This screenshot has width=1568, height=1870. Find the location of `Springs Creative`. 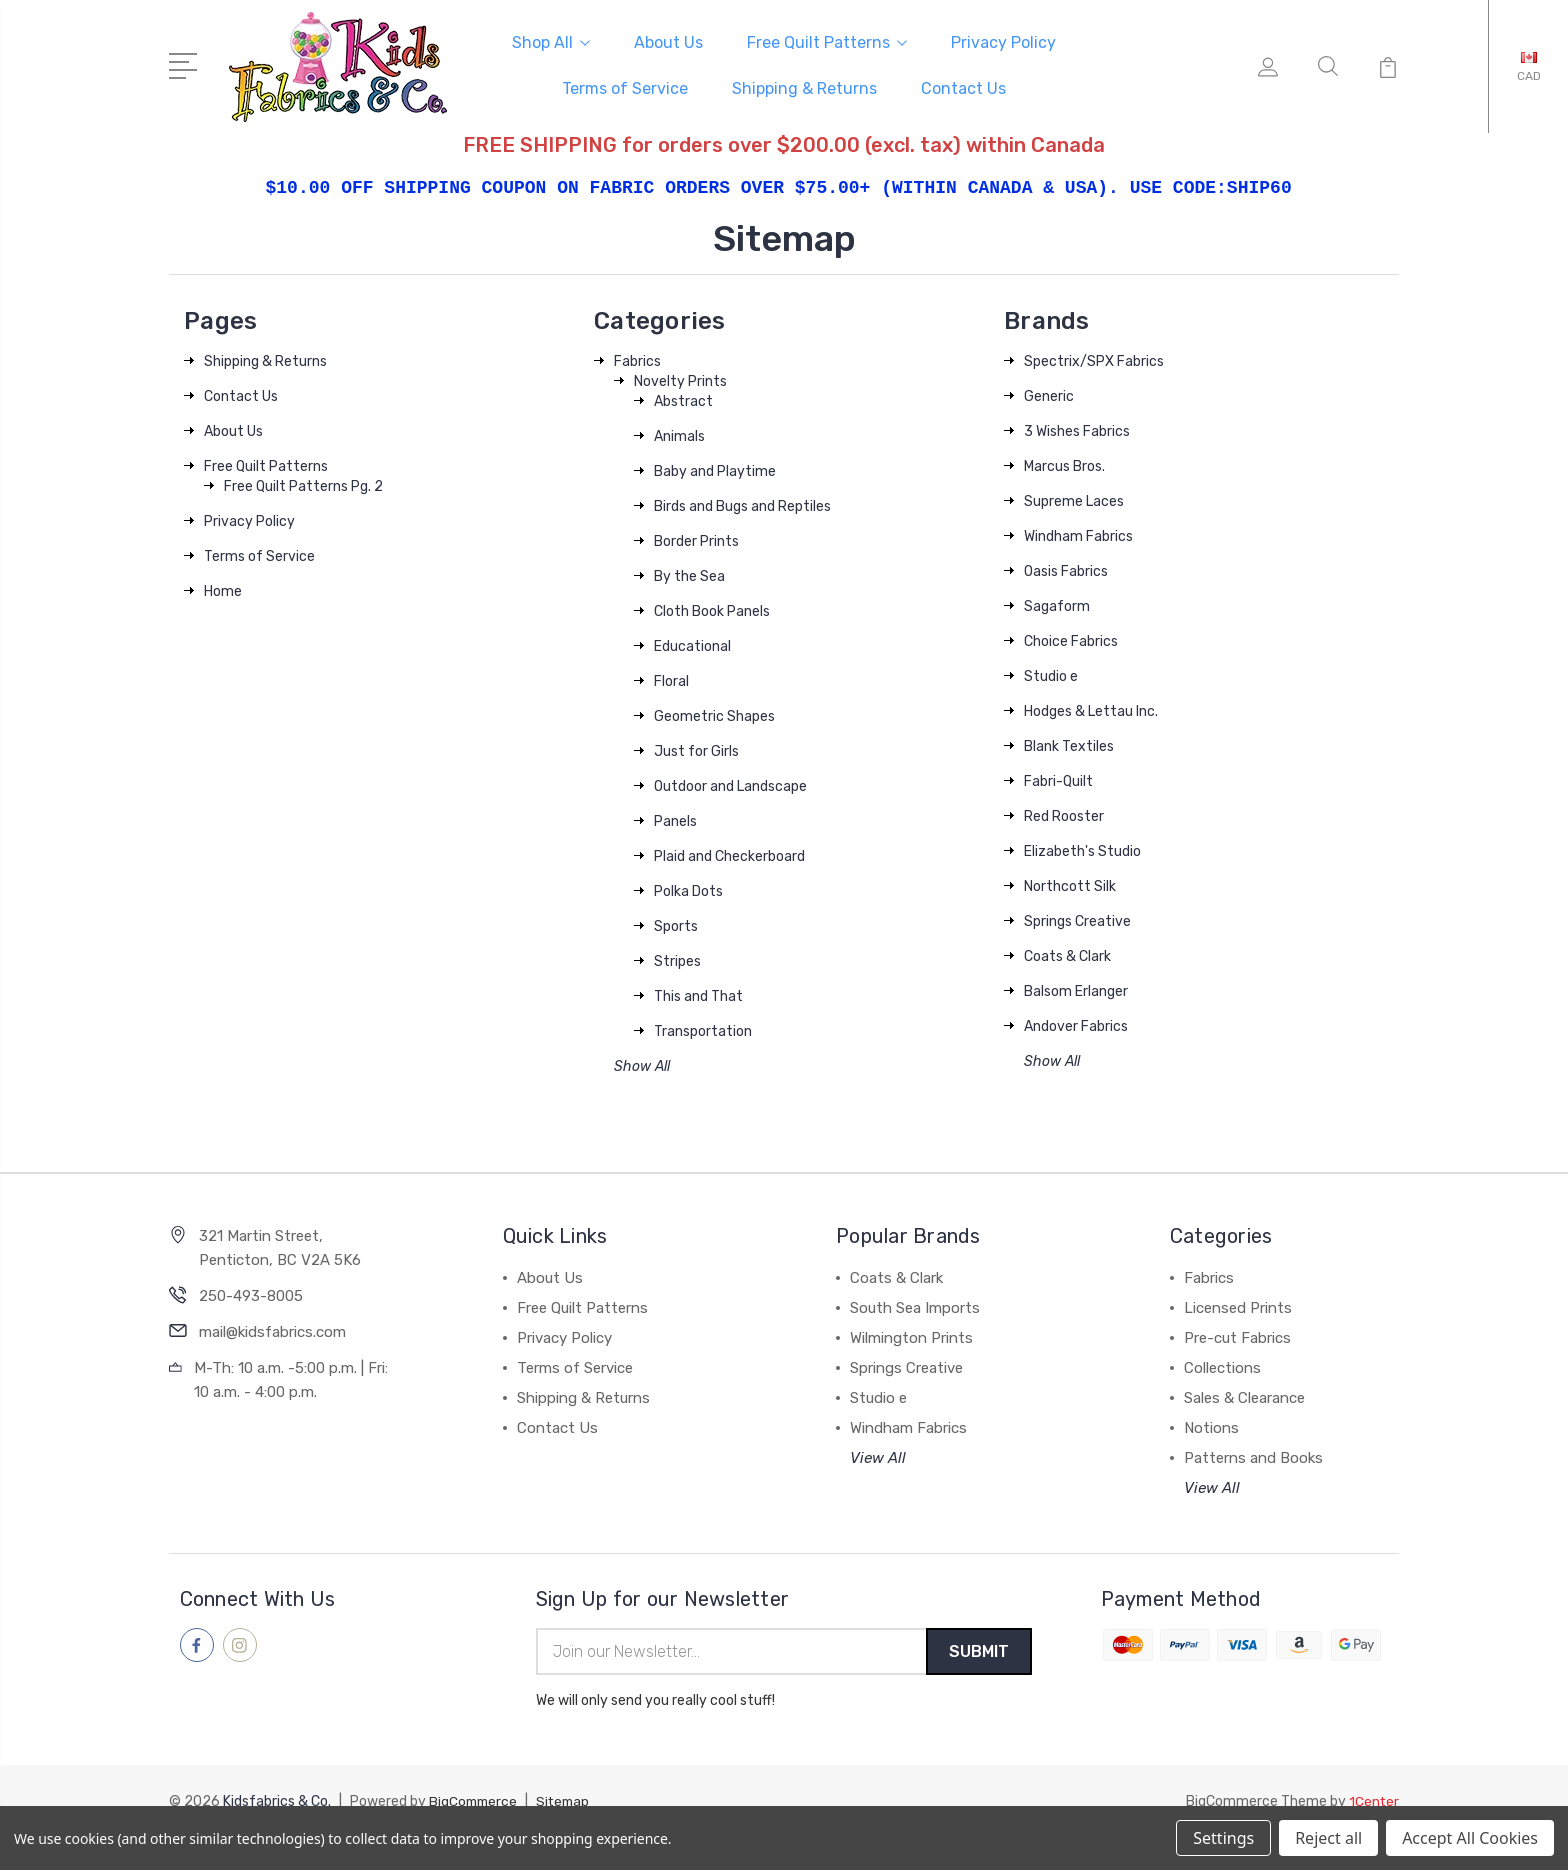

Springs Creative is located at coordinates (1077, 918).